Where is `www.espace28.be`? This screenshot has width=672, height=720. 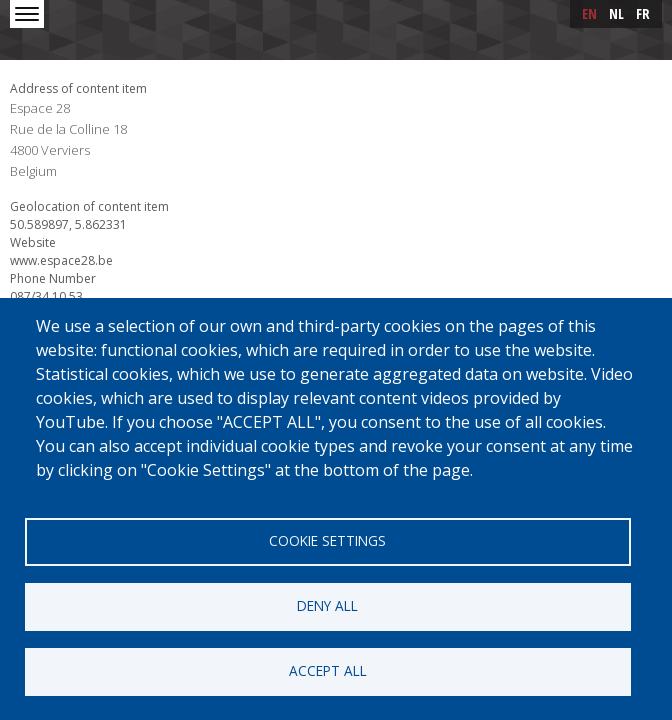
www.espace28.be is located at coordinates (61, 260).